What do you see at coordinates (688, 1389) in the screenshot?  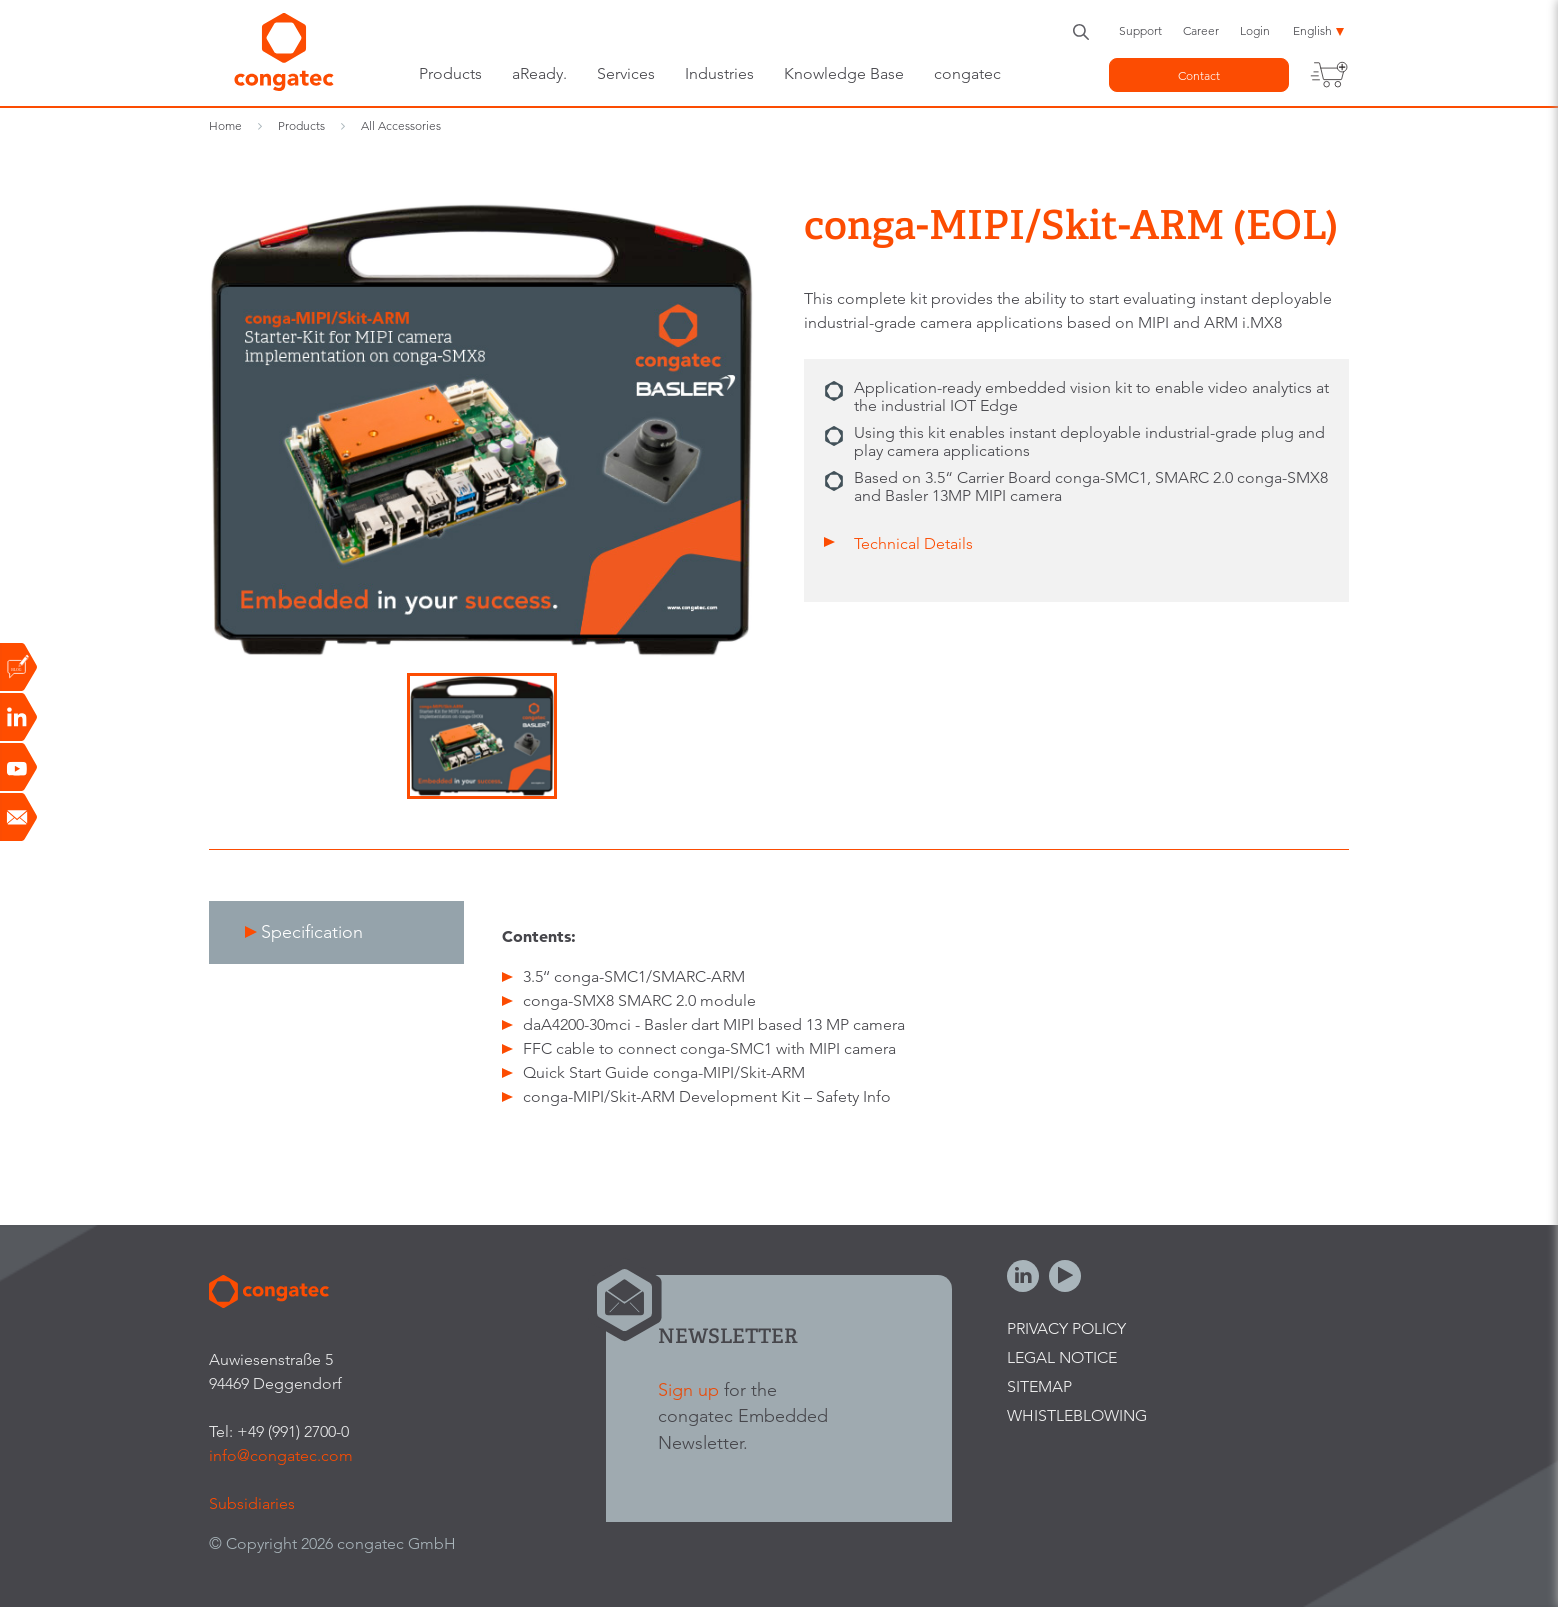 I see `Sign up` at bounding box center [688, 1389].